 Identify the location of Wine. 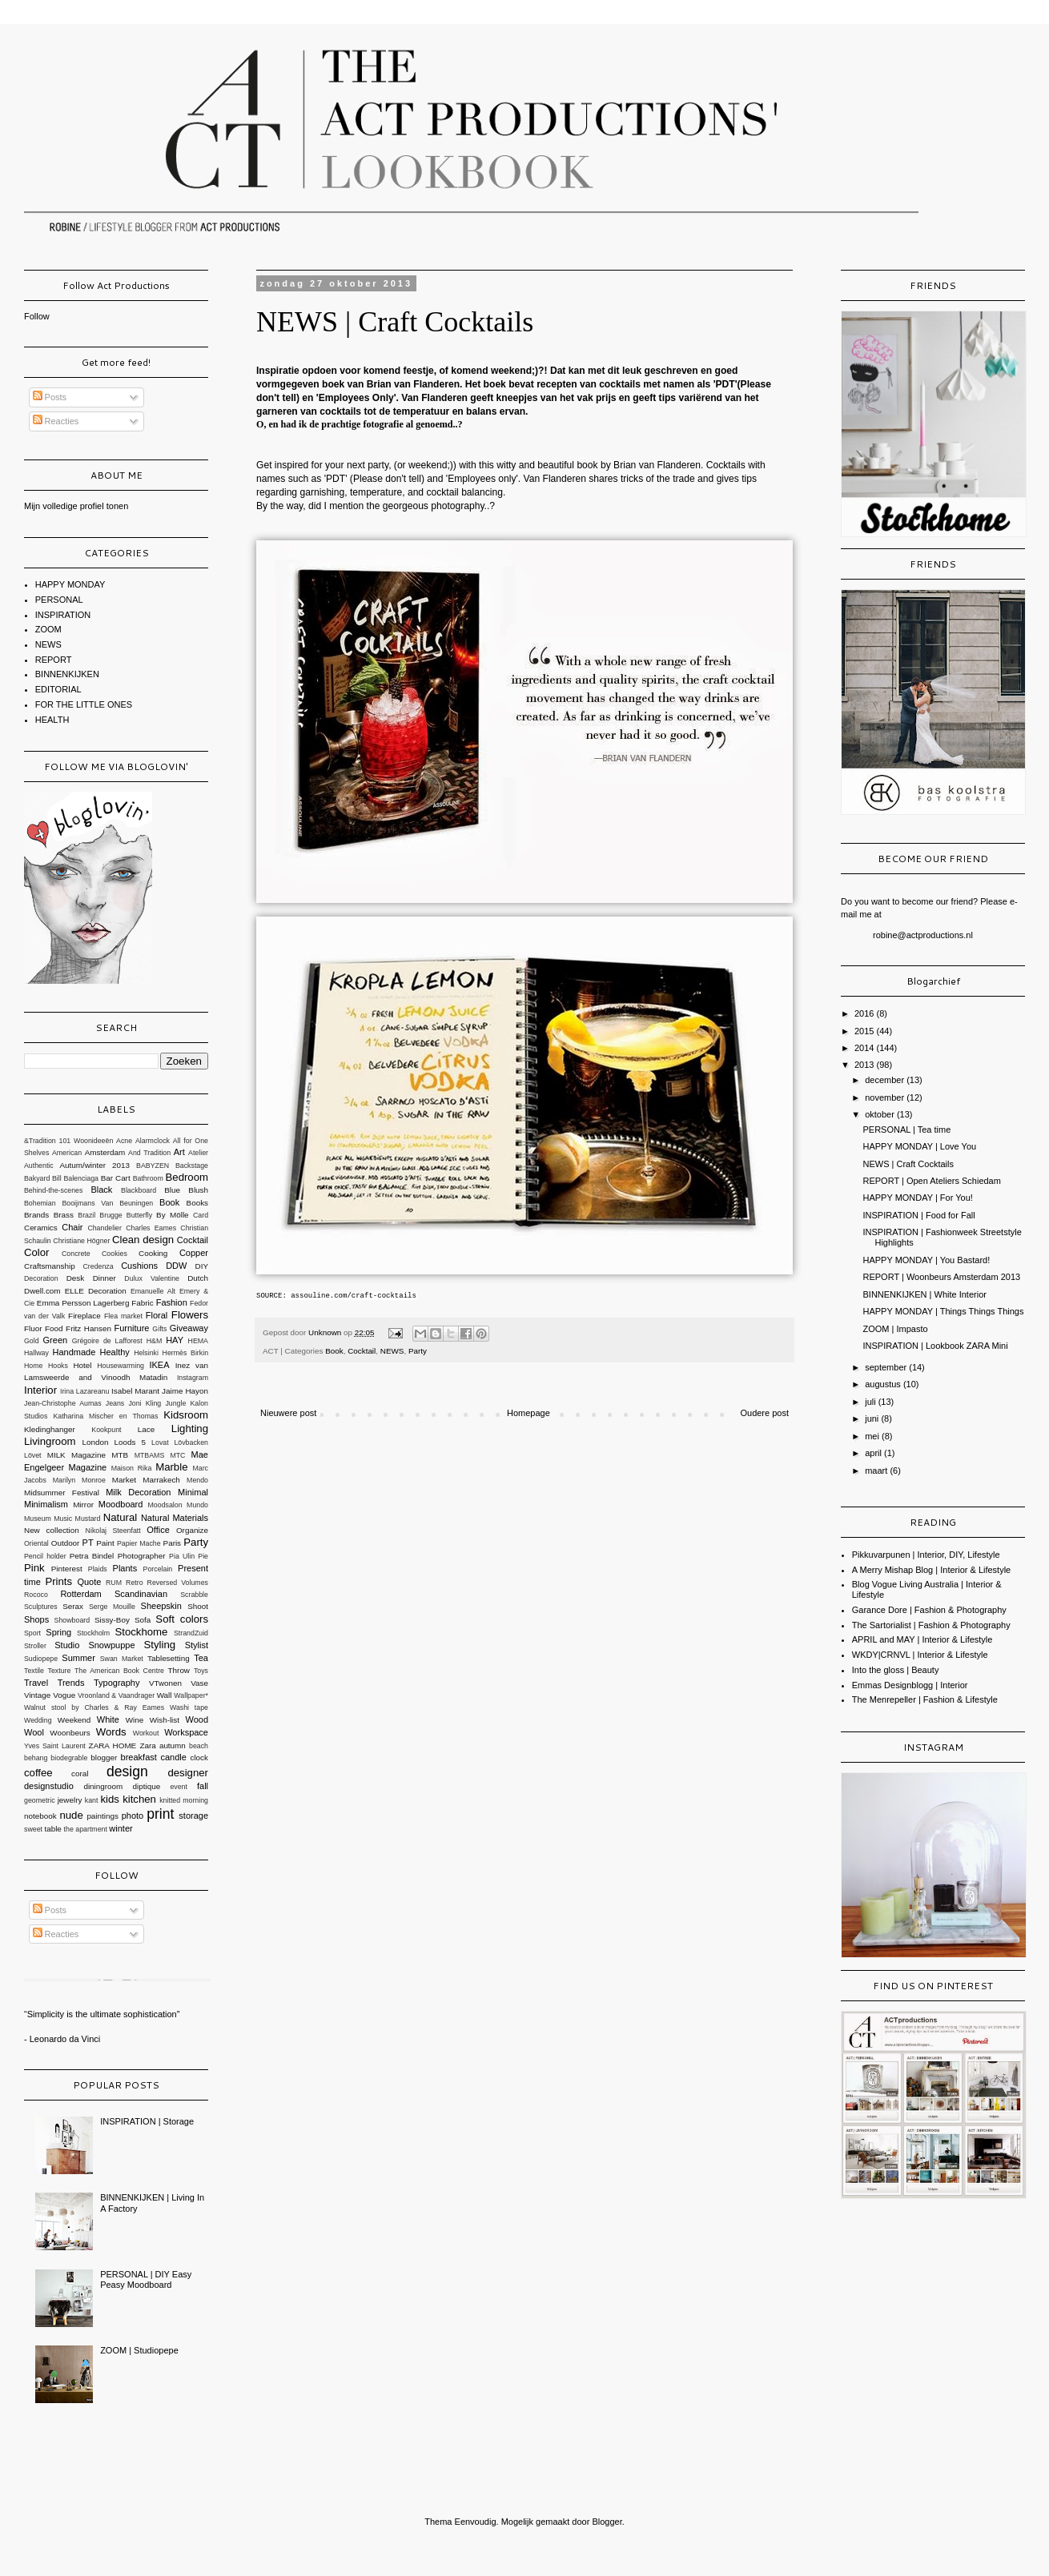
(135, 1719).